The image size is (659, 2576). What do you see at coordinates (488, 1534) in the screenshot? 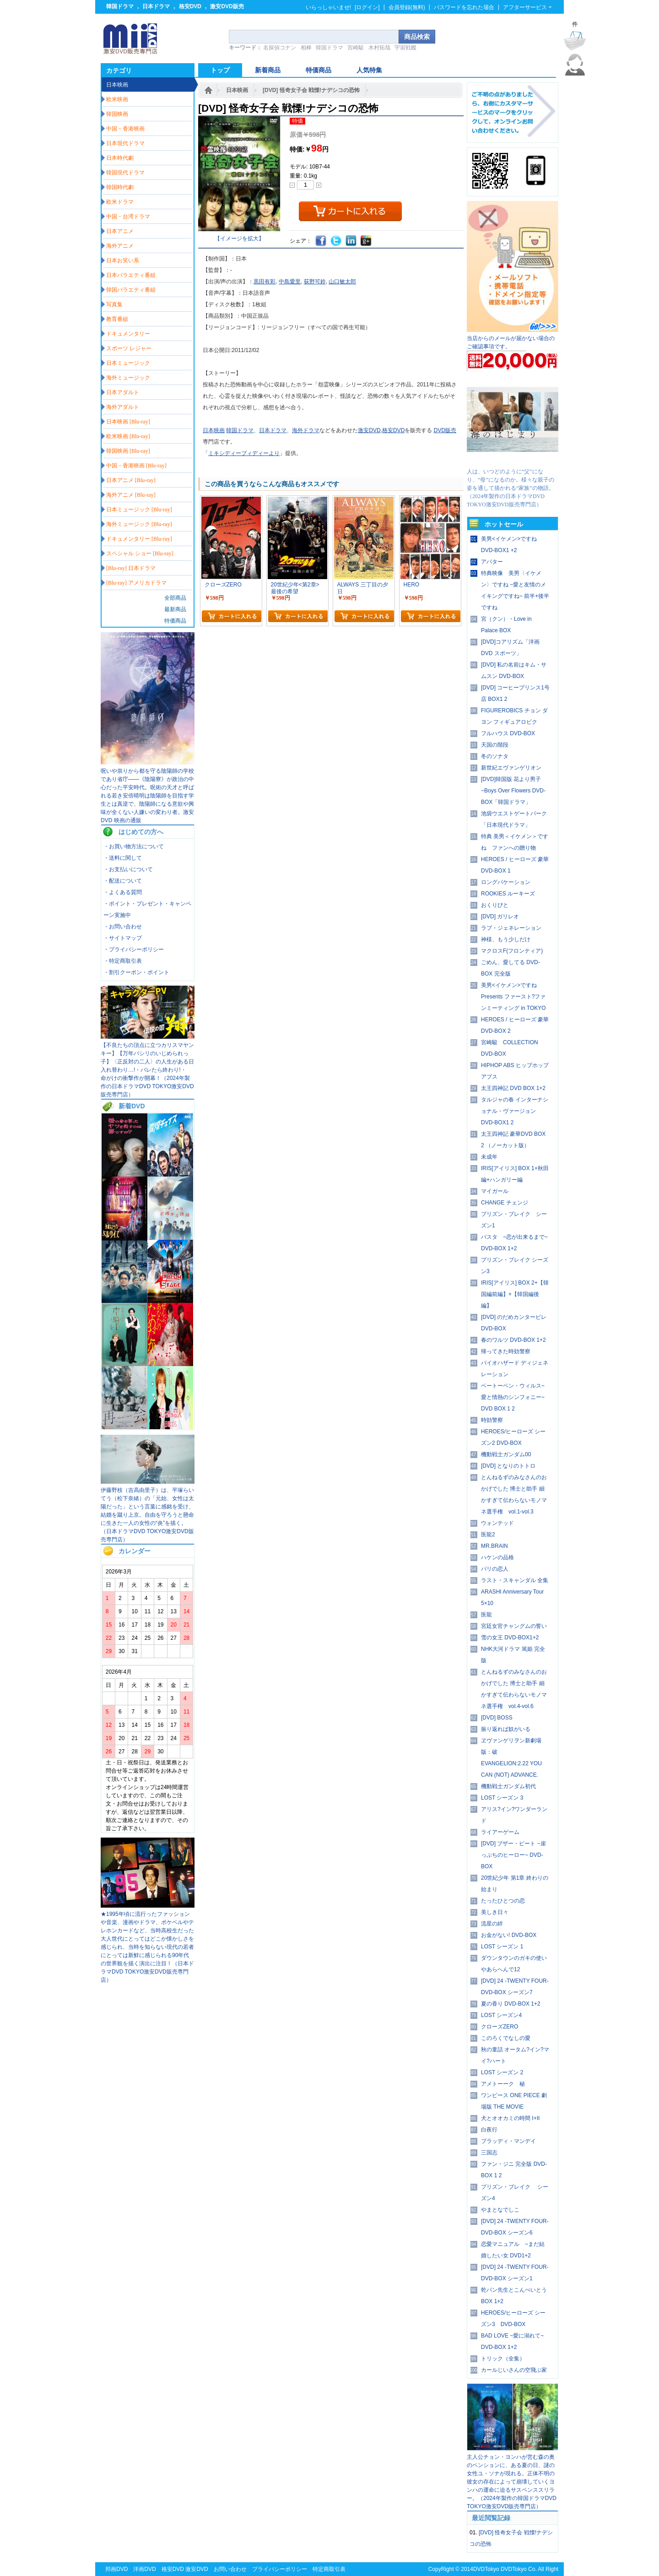
I see `医龍2` at bounding box center [488, 1534].